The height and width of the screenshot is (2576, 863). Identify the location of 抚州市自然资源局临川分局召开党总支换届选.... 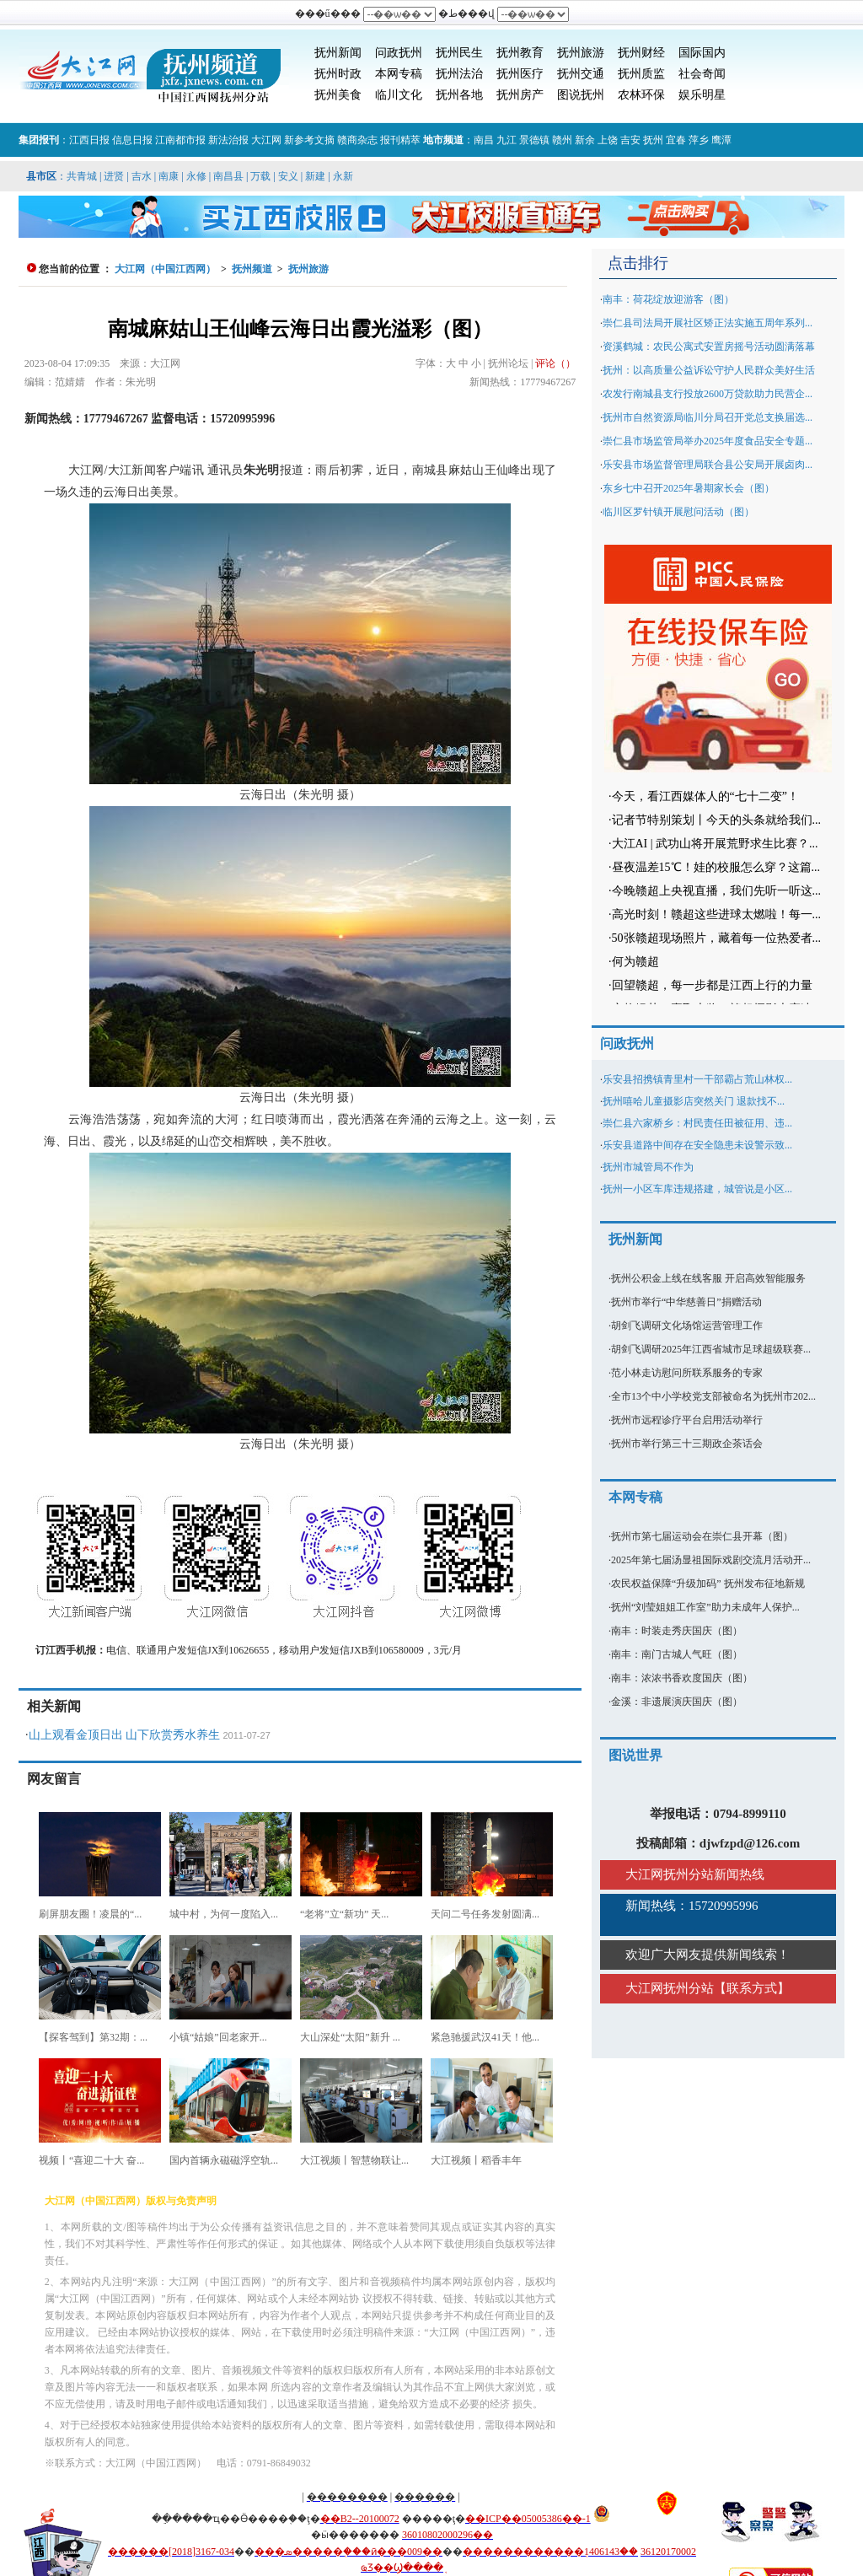
(707, 417).